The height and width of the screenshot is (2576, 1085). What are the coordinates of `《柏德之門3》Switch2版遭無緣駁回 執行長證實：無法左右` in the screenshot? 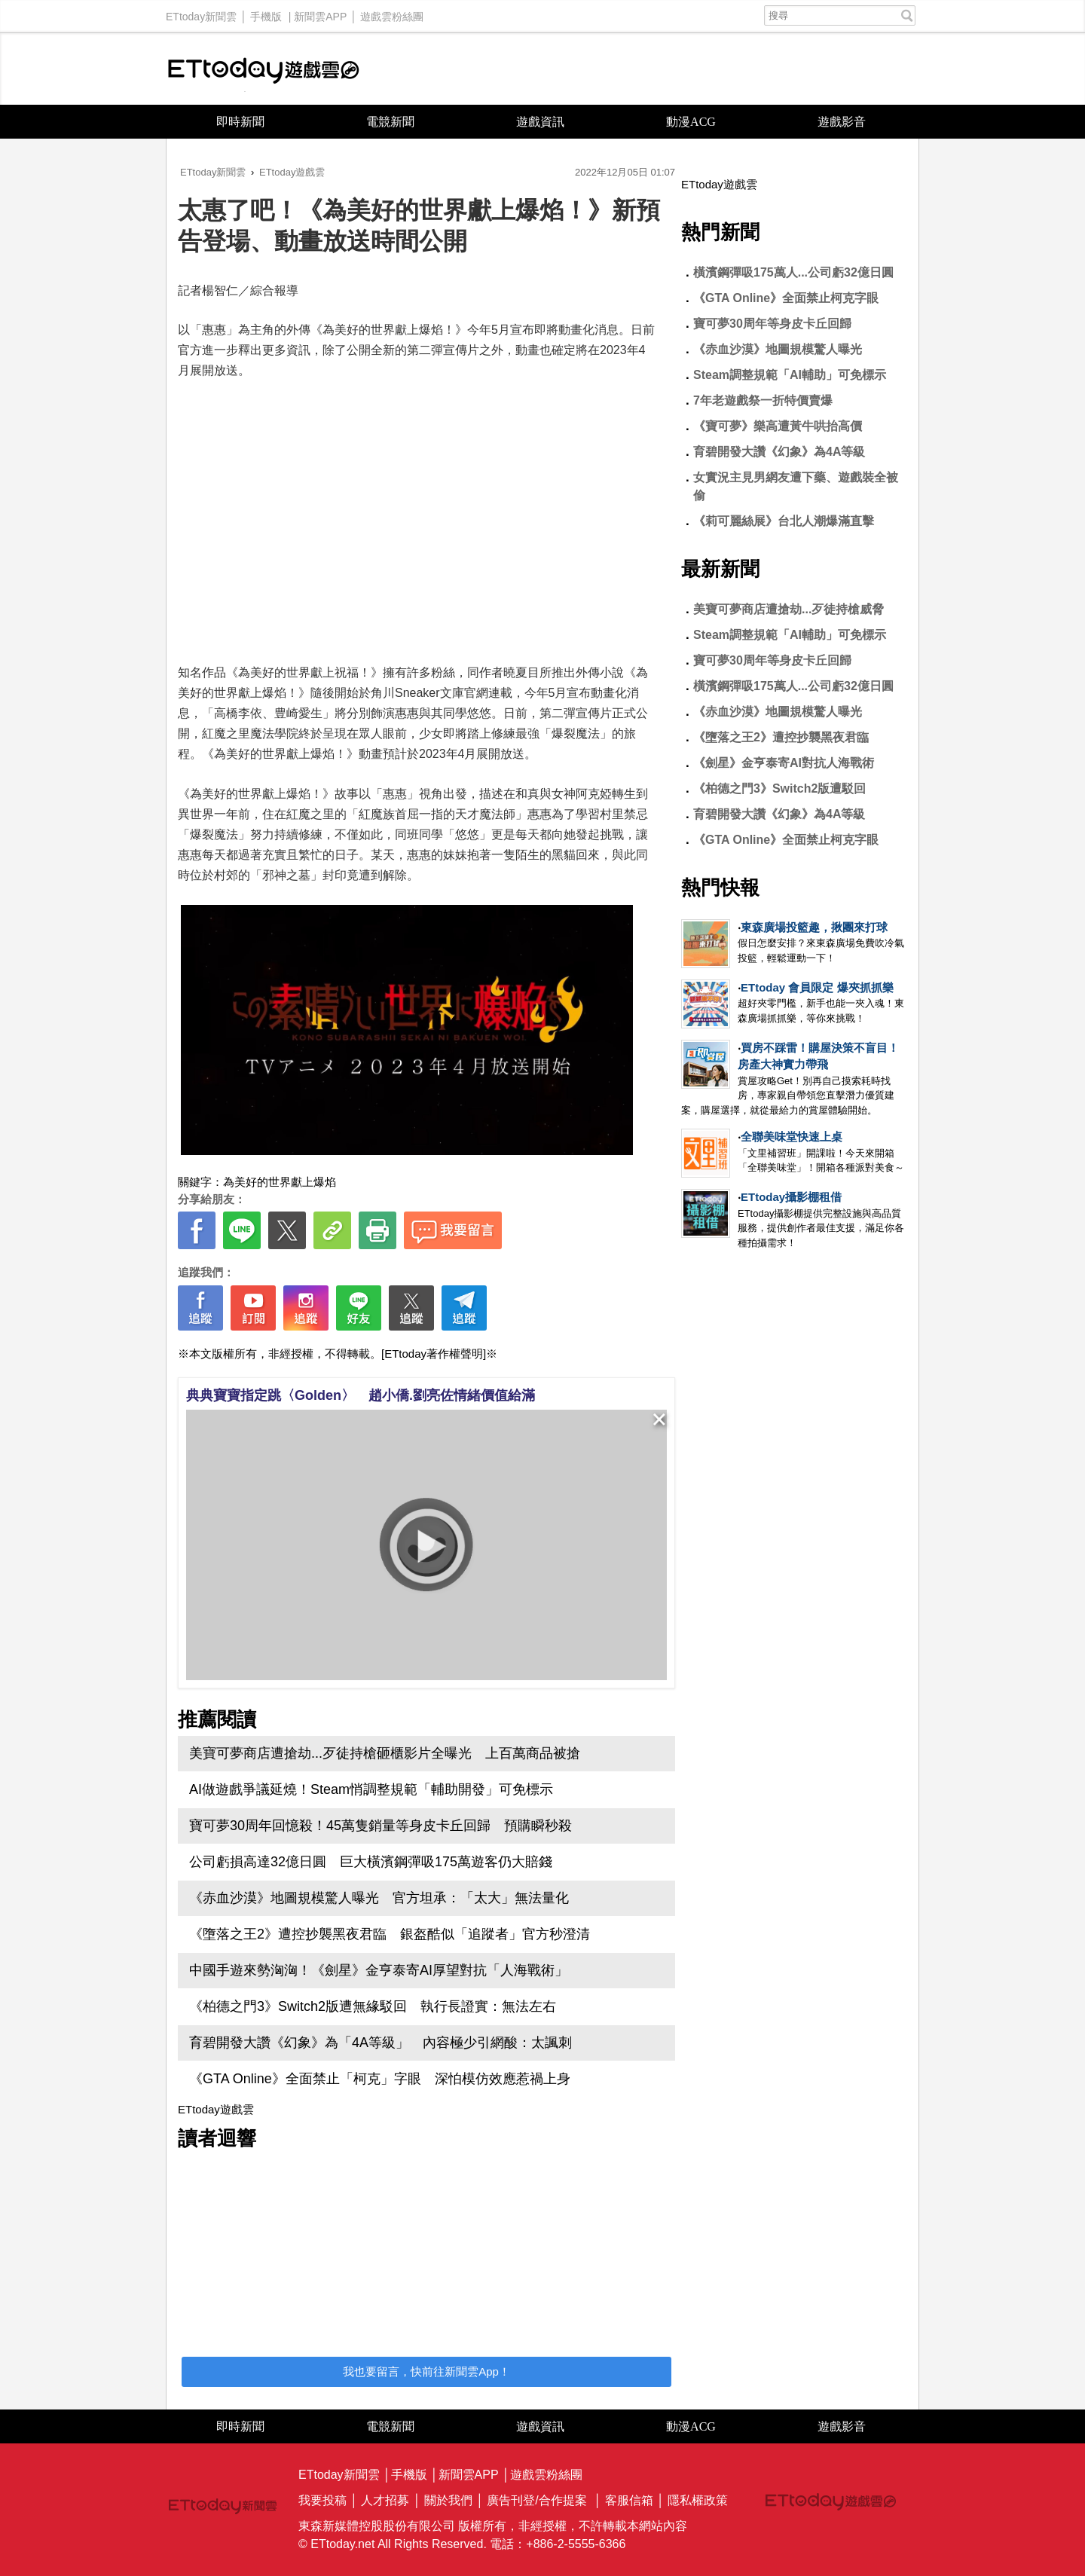 It's located at (372, 2006).